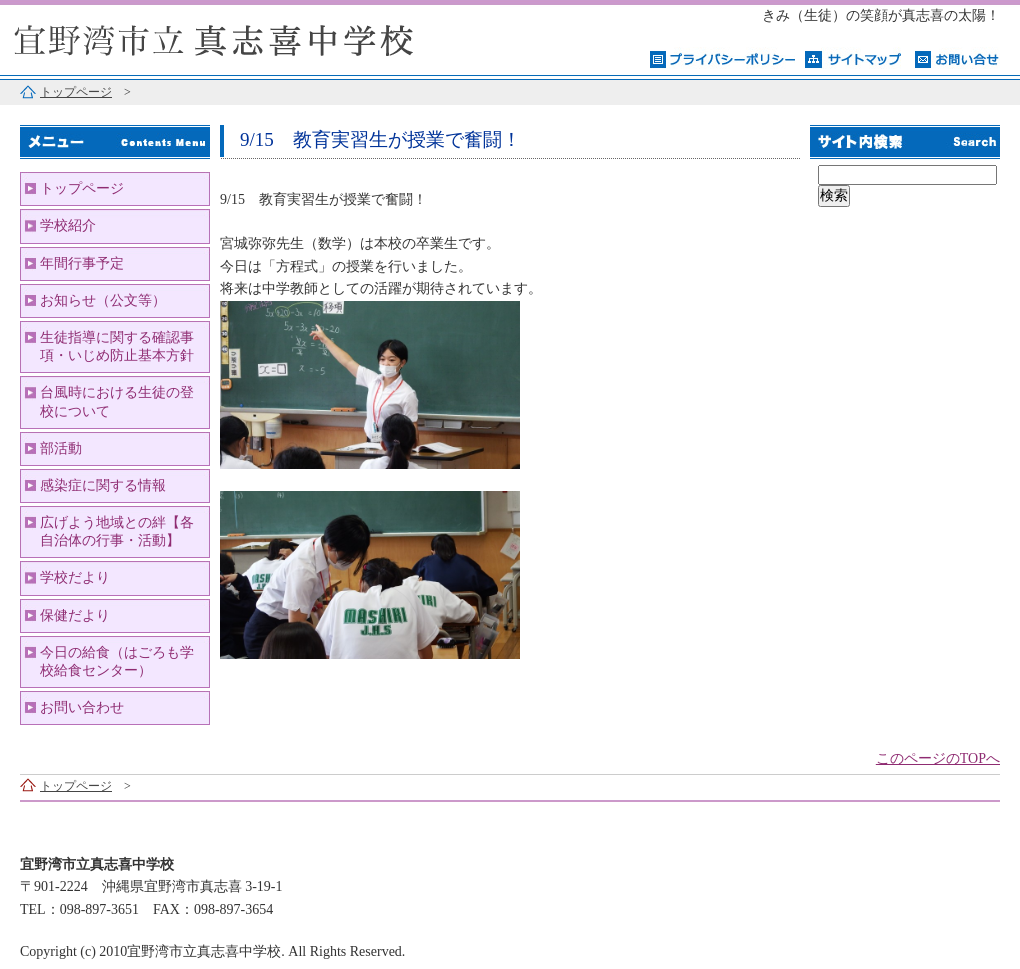 The image size is (1020, 969). Describe the element at coordinates (76, 92) in the screenshot. I see `トップページ` at that location.